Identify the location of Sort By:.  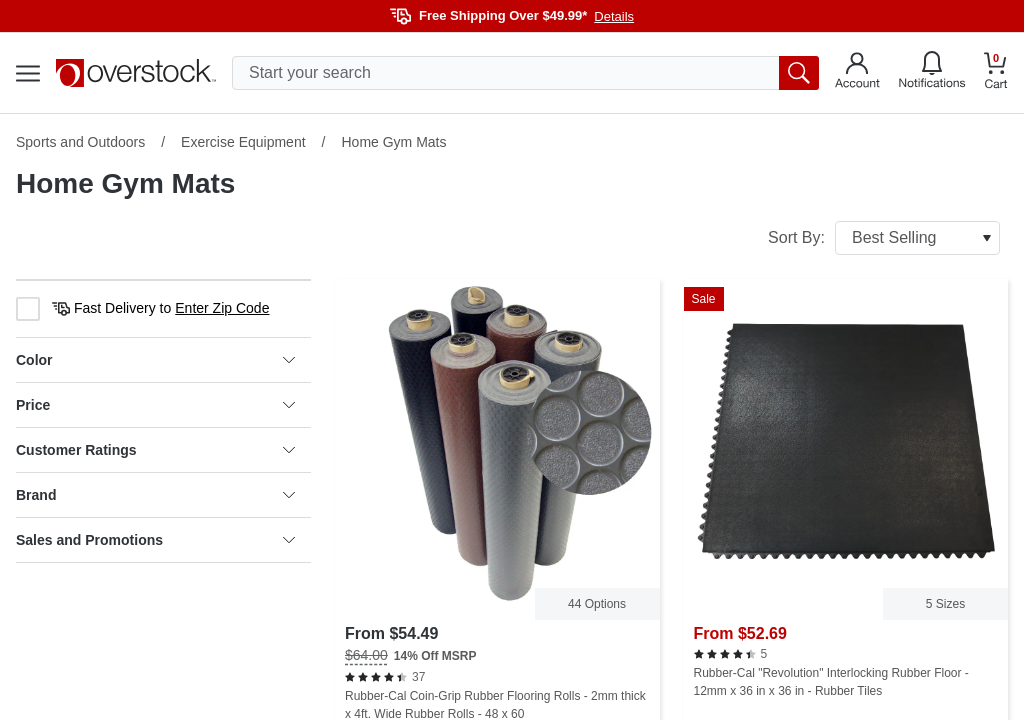
(884, 238).